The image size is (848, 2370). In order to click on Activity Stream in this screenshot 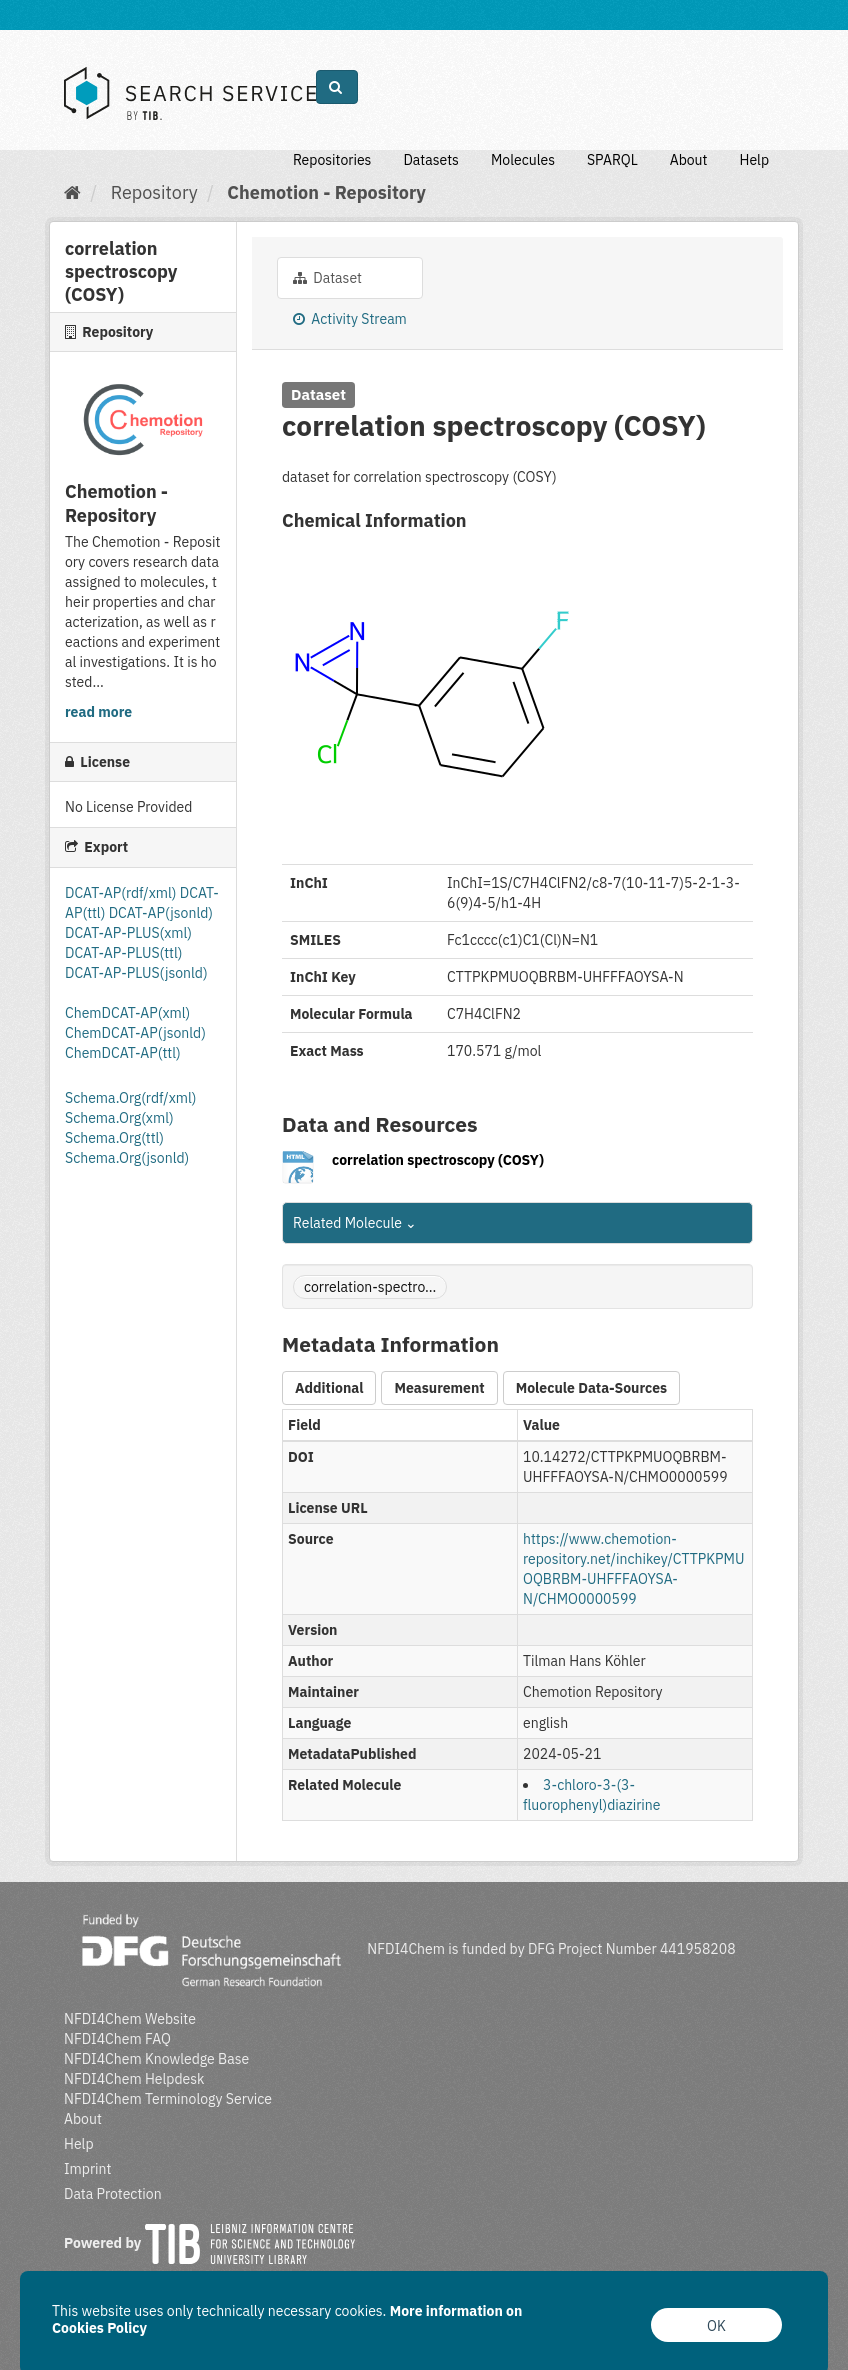, I will do `click(350, 319)`.